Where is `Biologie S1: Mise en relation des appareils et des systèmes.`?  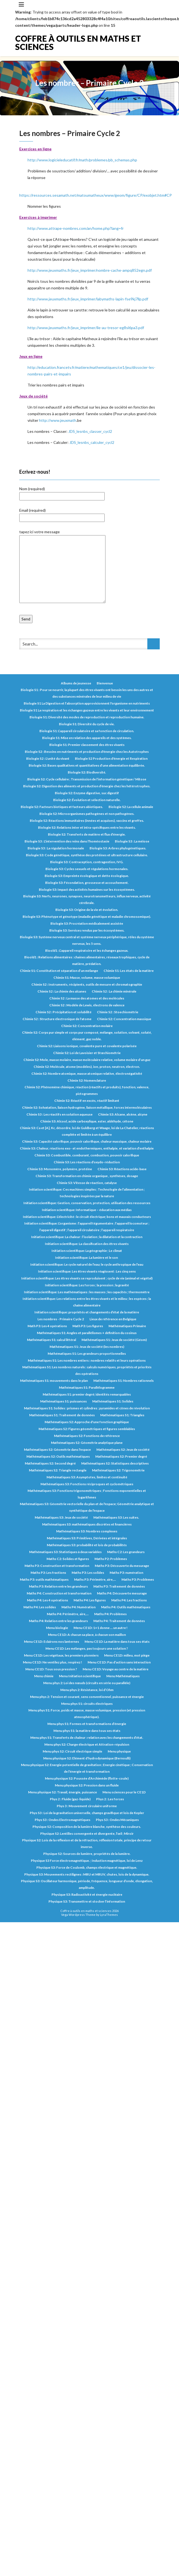 Biologie S1: Mise en relation des appareils et des systèmes. is located at coordinates (87, 738).